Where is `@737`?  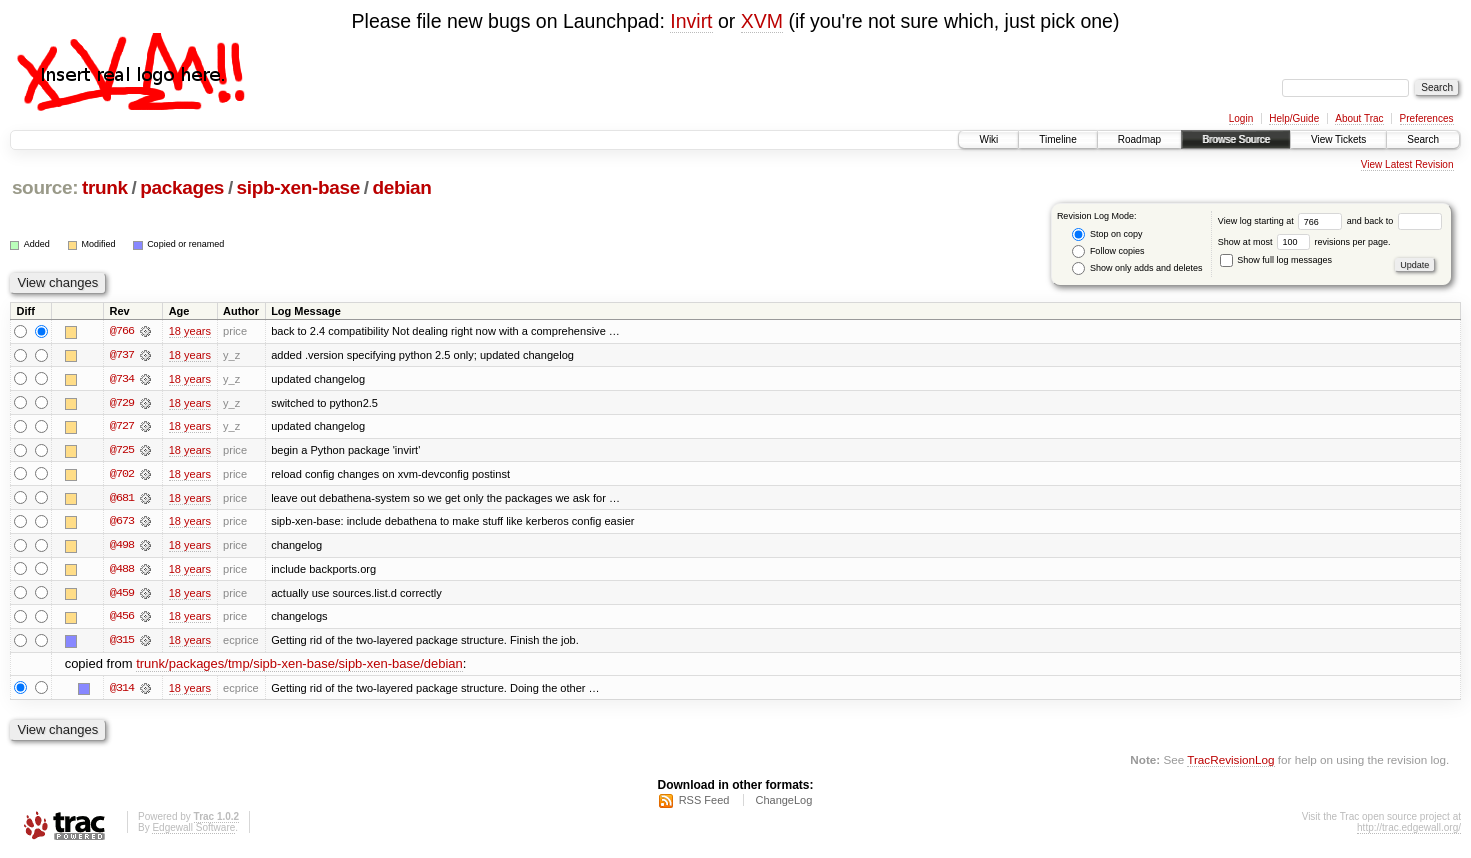 @737 is located at coordinates (122, 355).